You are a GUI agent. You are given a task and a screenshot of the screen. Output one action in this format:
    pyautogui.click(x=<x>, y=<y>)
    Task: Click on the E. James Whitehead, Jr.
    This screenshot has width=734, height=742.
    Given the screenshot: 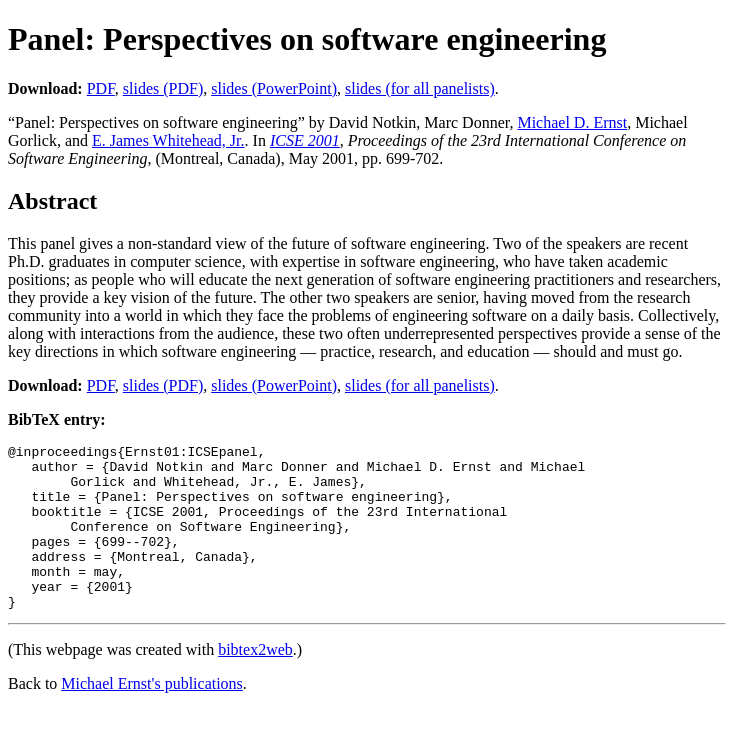 What is the action you would take?
    pyautogui.click(x=168, y=140)
    